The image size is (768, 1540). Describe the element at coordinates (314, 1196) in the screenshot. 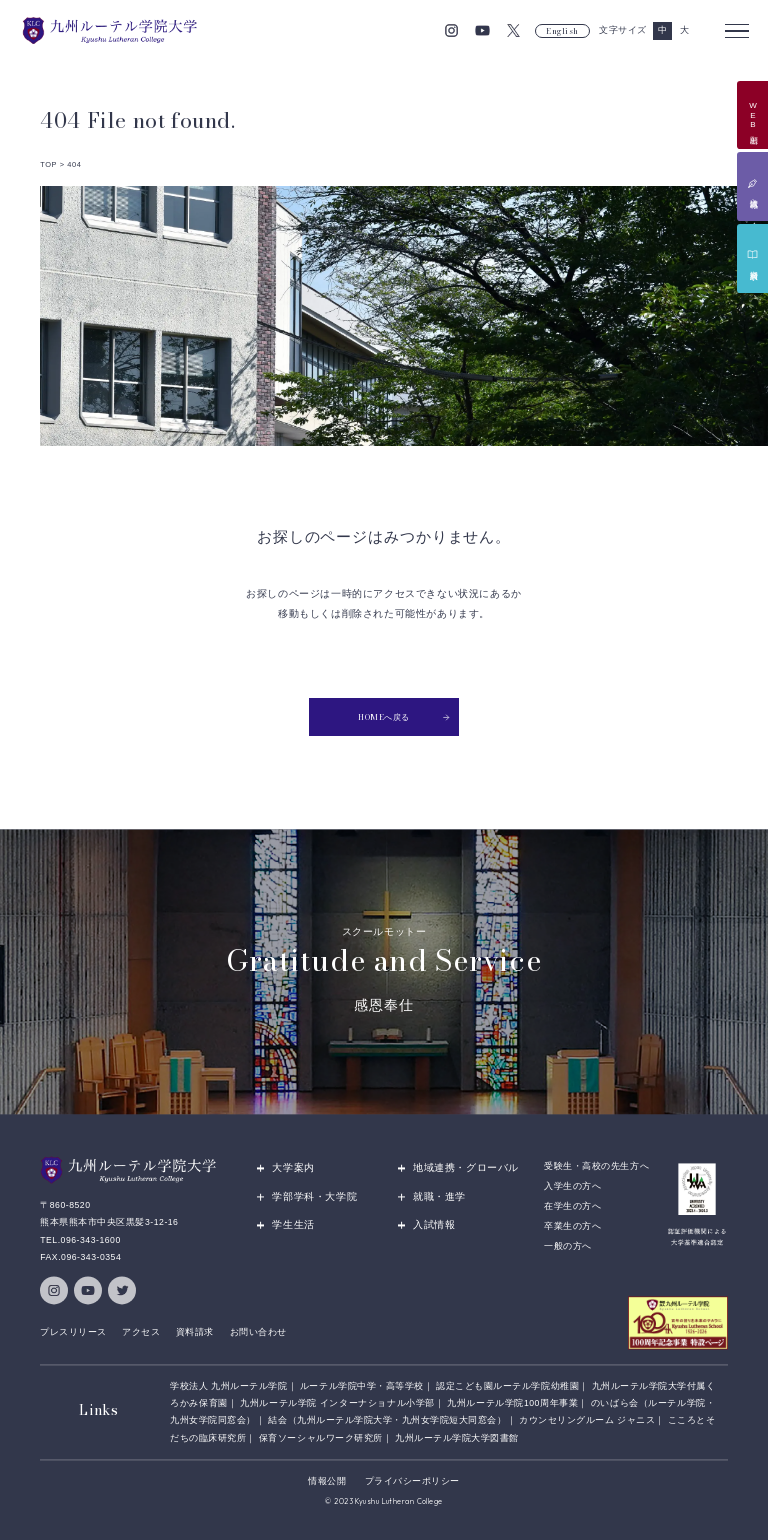

I see `学部学科・大学院` at that location.